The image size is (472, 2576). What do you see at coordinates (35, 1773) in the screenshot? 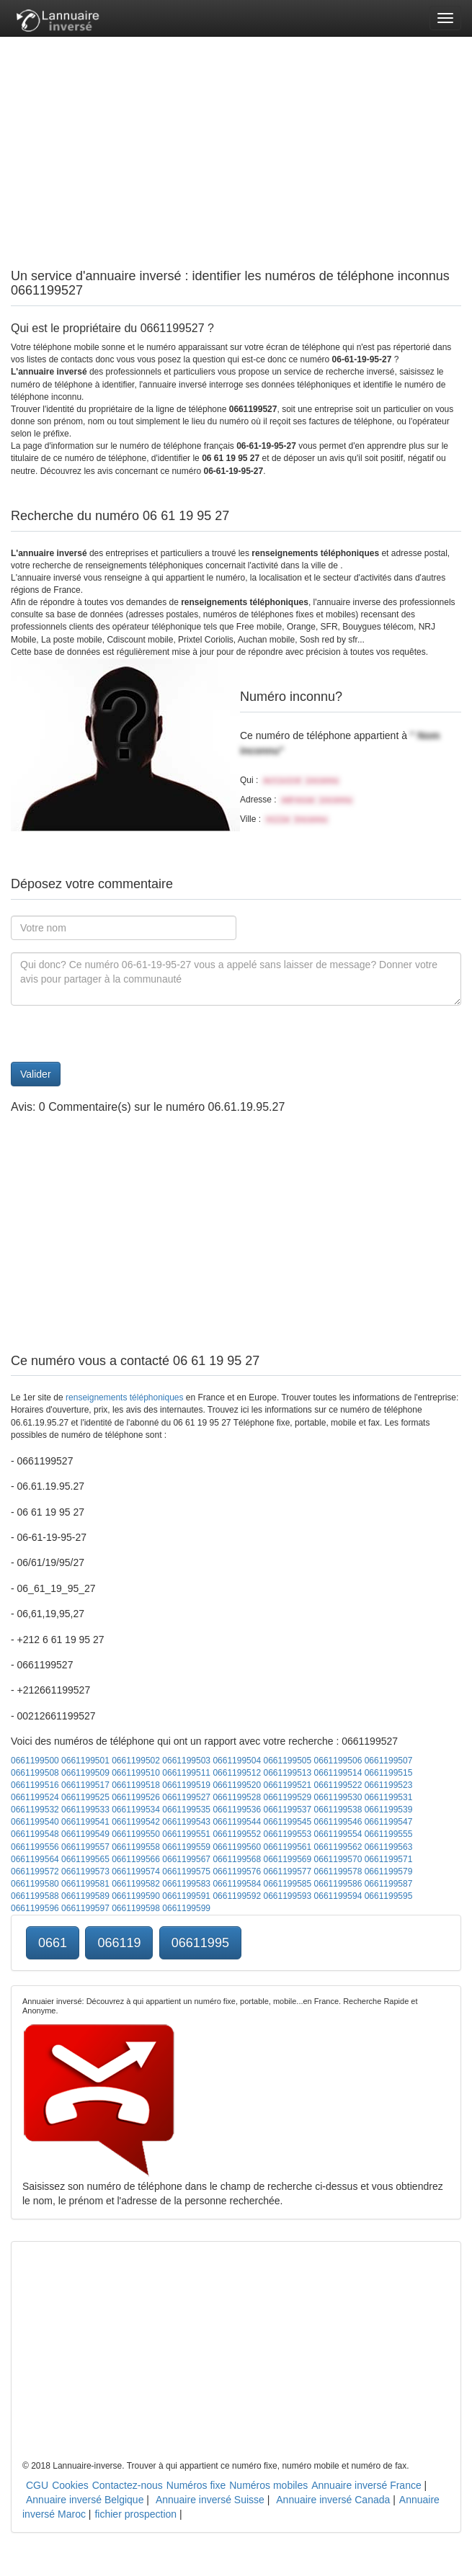
I see `0661199508` at bounding box center [35, 1773].